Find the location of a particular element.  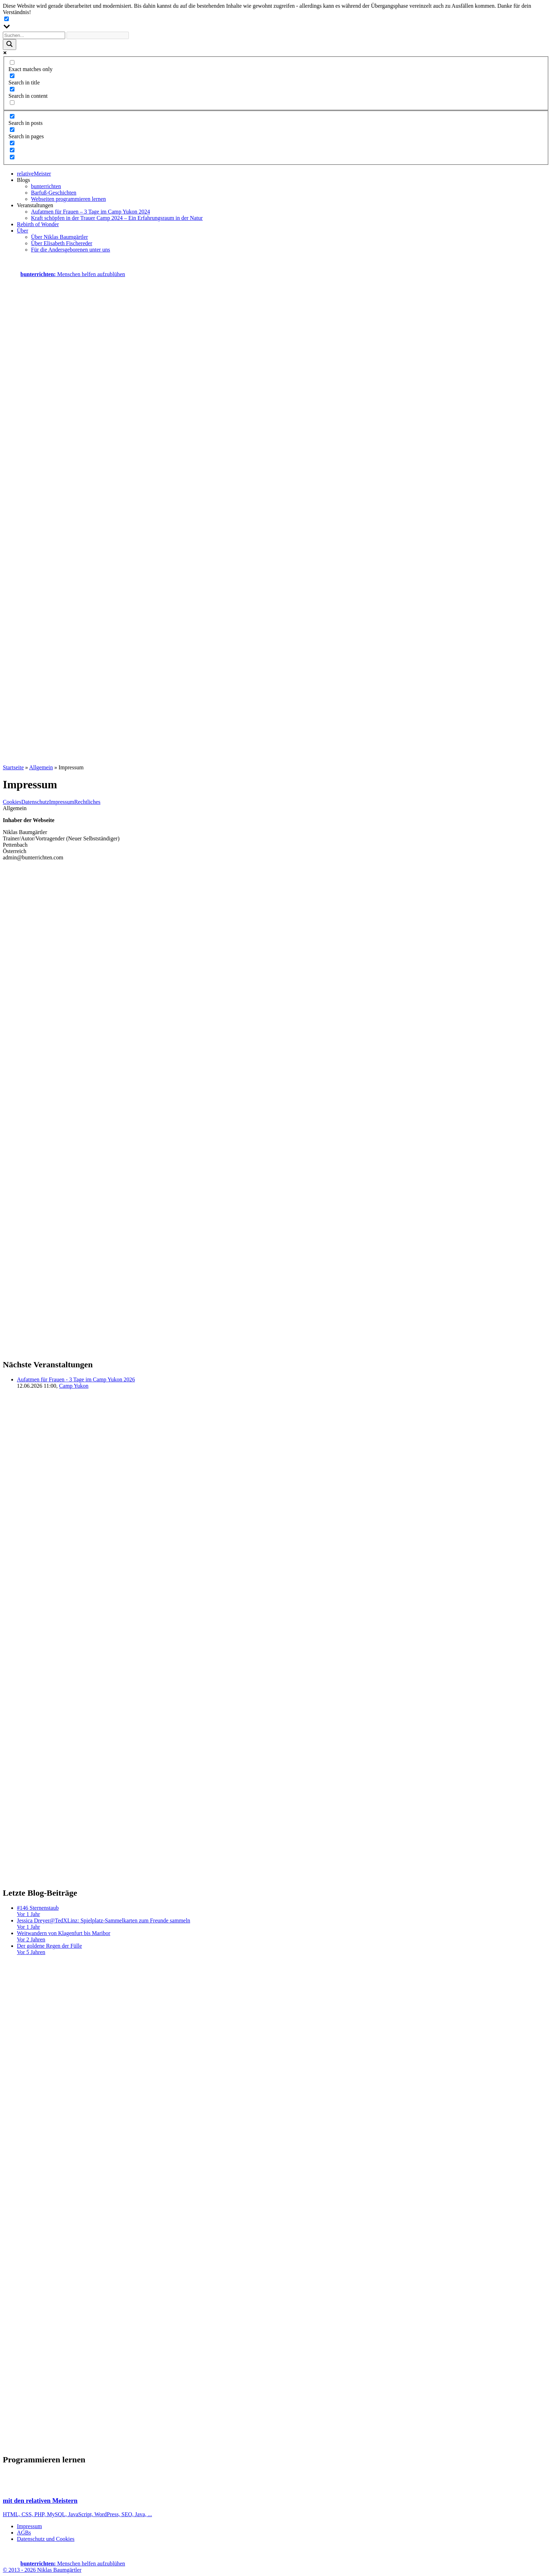

Webseiten programmieren lernen is located at coordinates (68, 199).